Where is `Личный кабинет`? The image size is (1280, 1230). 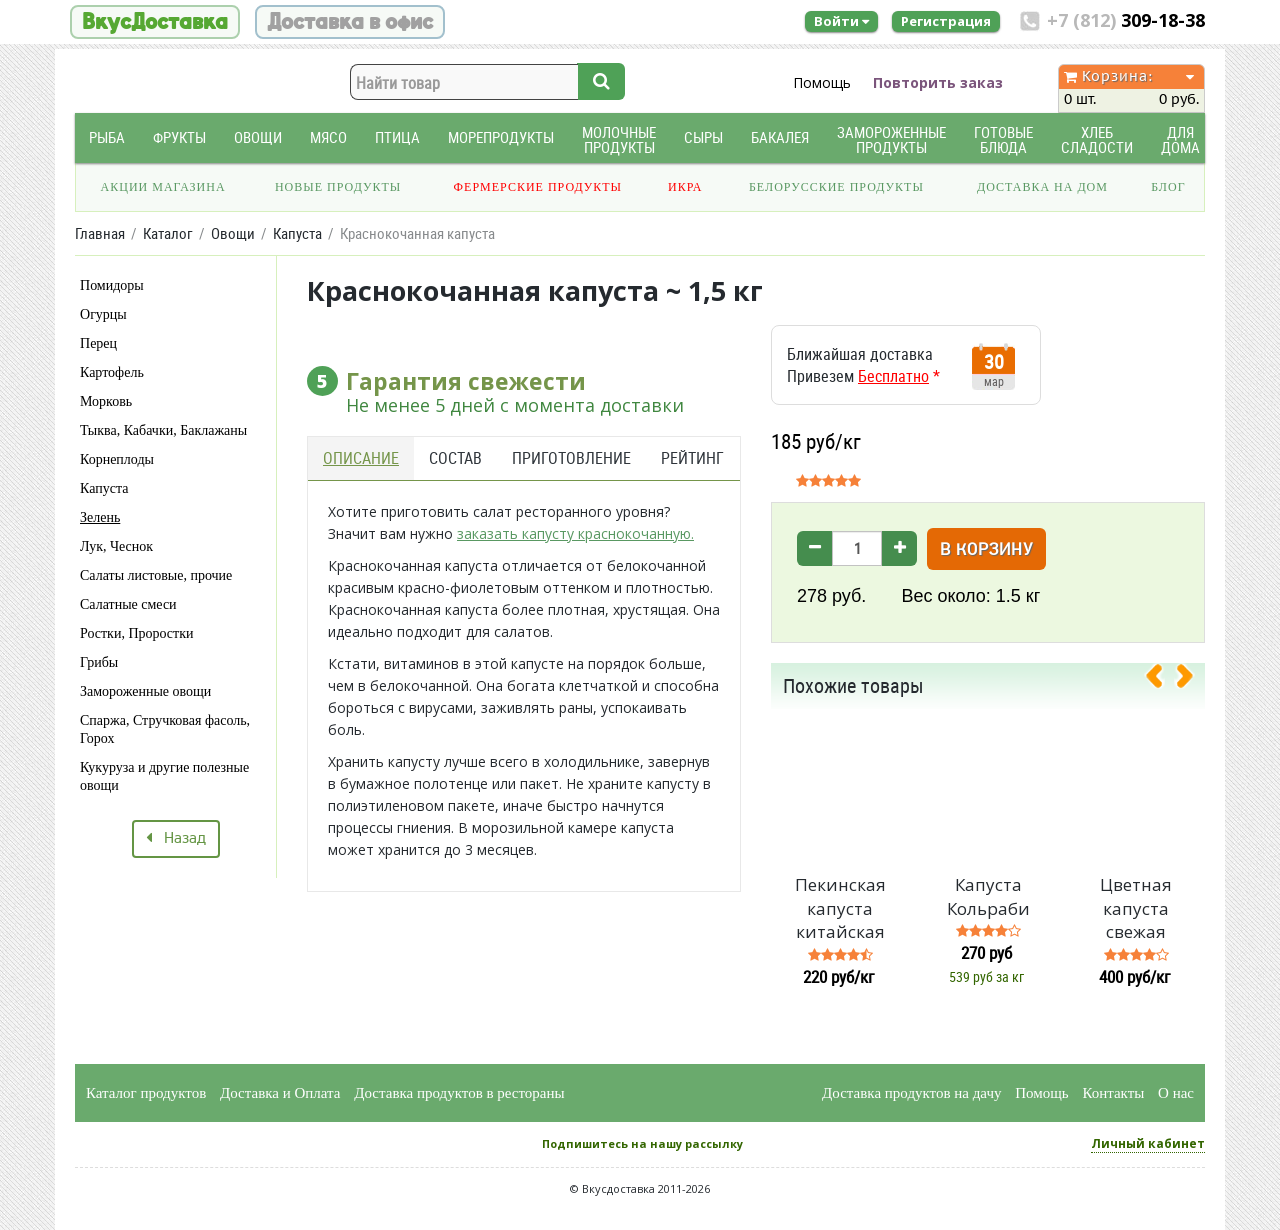
Личный кабинет is located at coordinates (1148, 1143).